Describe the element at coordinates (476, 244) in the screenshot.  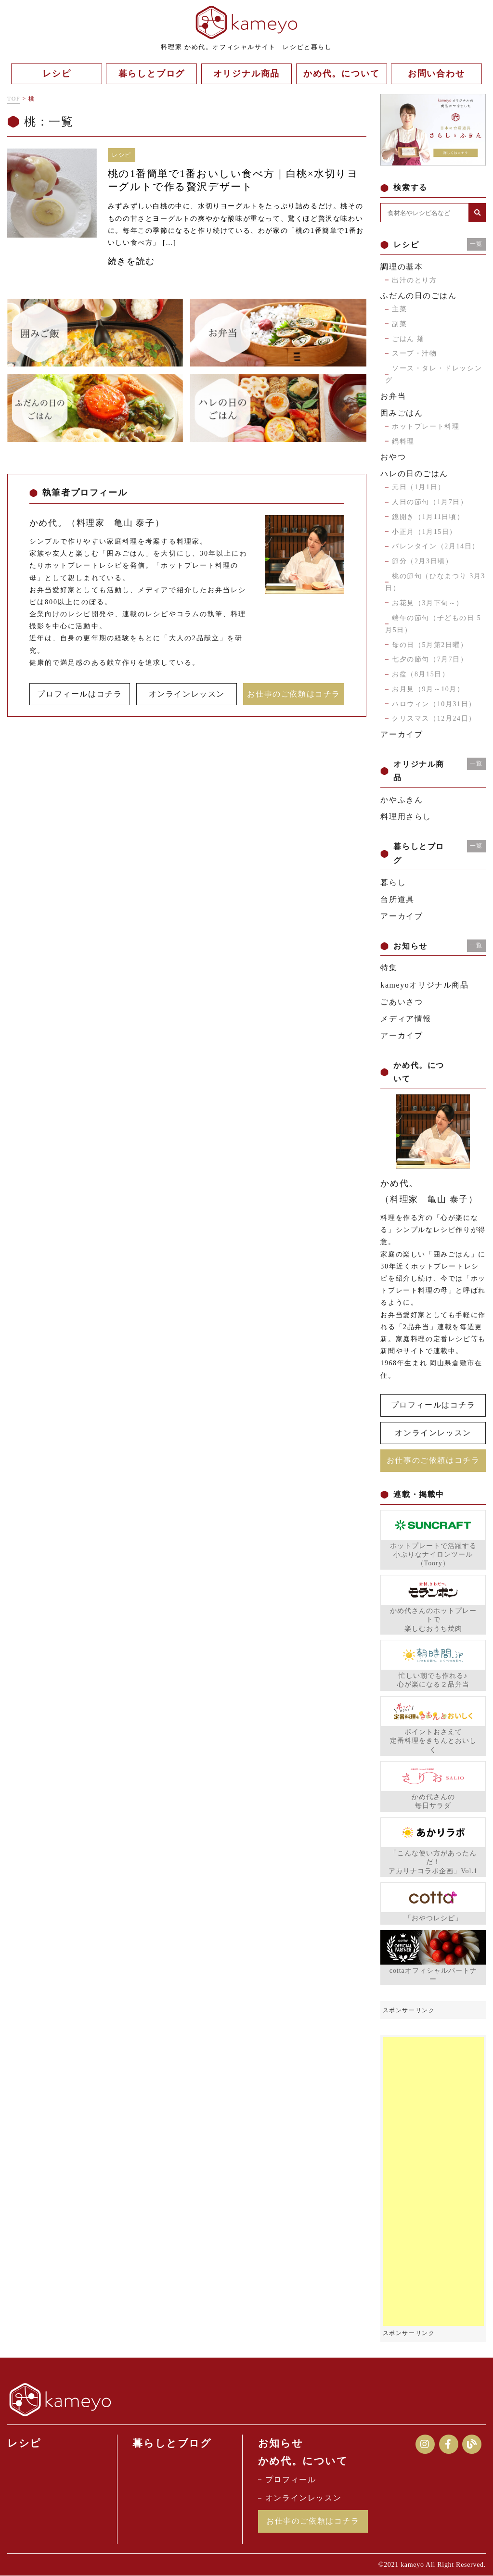
I see `一覧` at that location.